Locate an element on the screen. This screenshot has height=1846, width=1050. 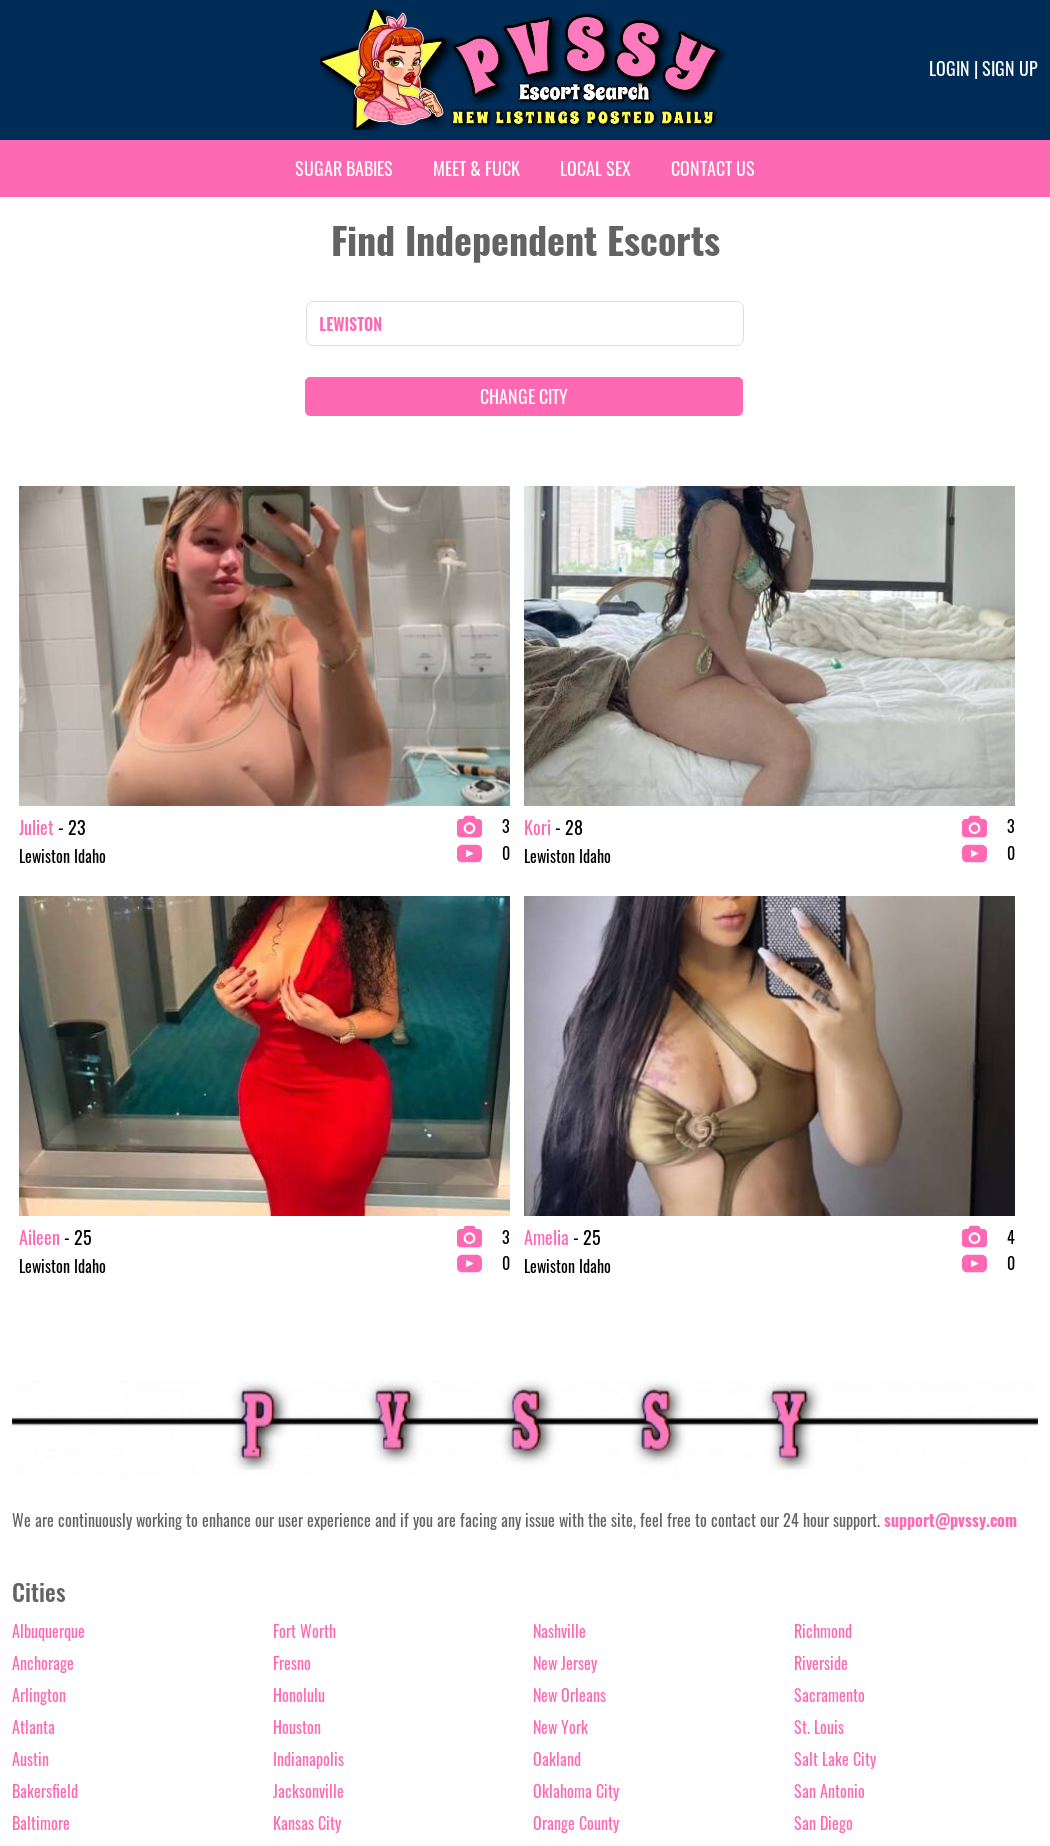
Tucson is located at coordinates (814, 1572).